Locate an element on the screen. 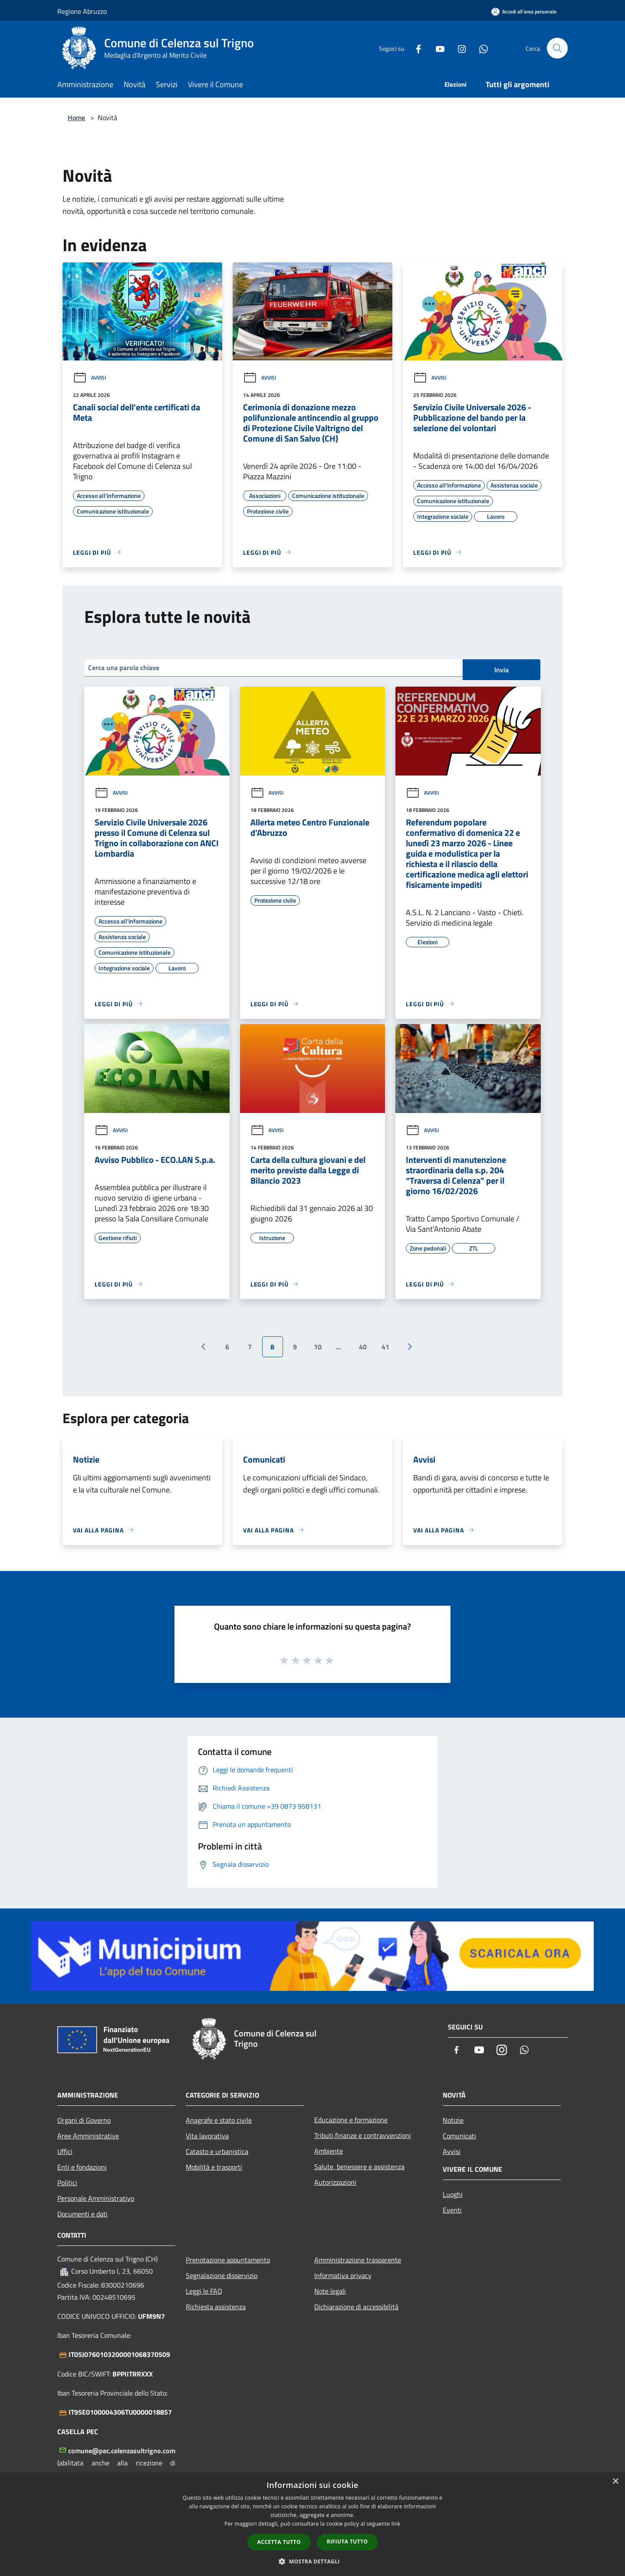  Comunicati is located at coordinates (459, 2136).